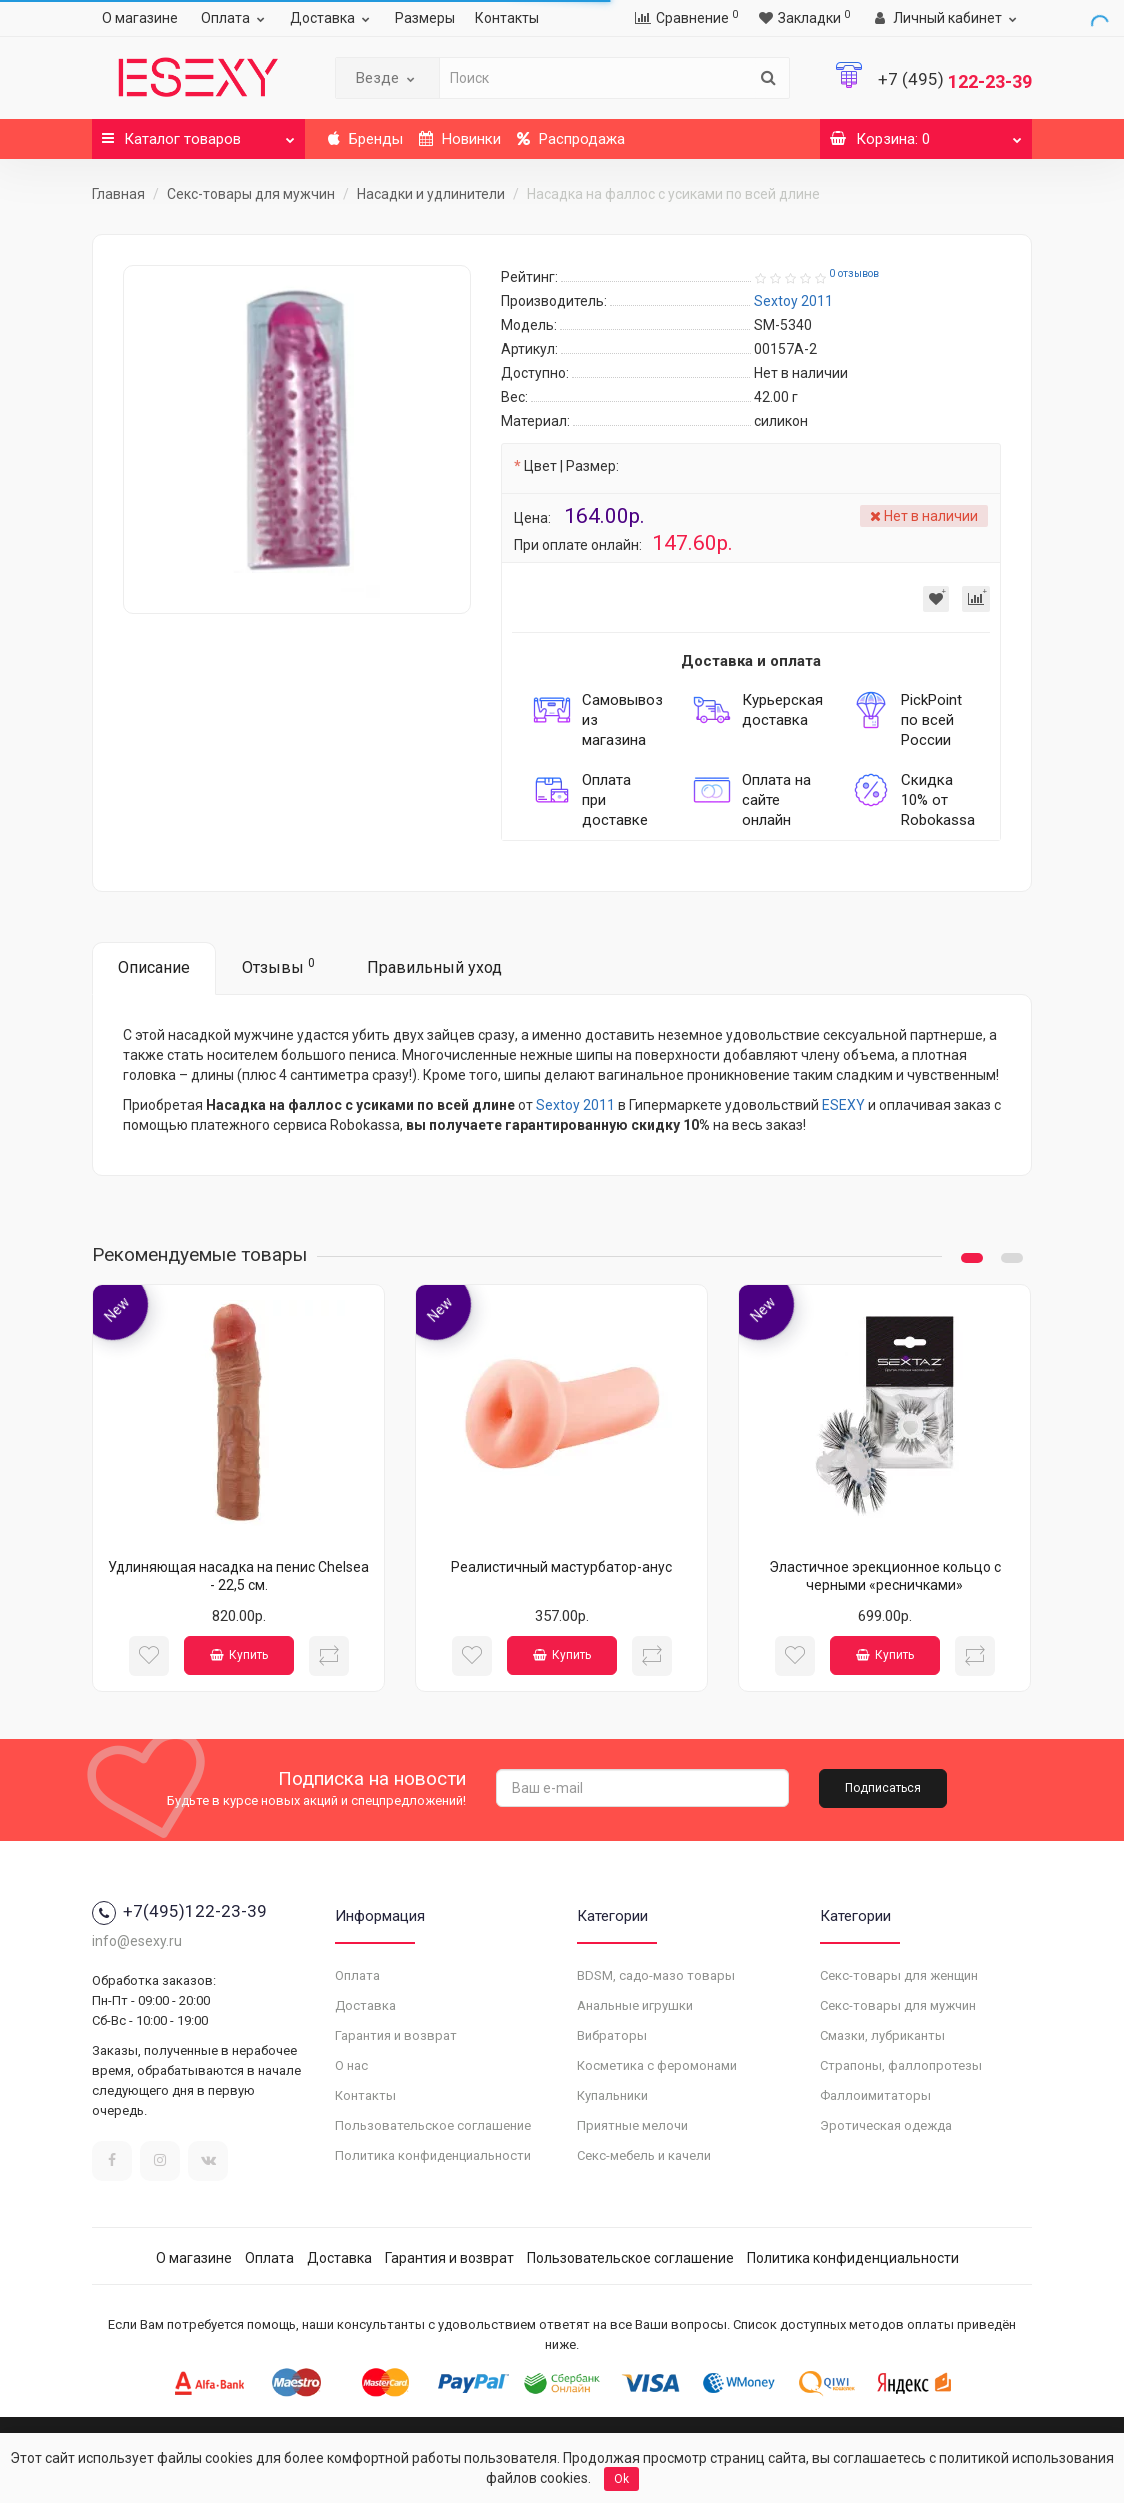 The width and height of the screenshot is (1124, 2503). What do you see at coordinates (433, 2155) in the screenshot?
I see `Политика конфиденциальности` at bounding box center [433, 2155].